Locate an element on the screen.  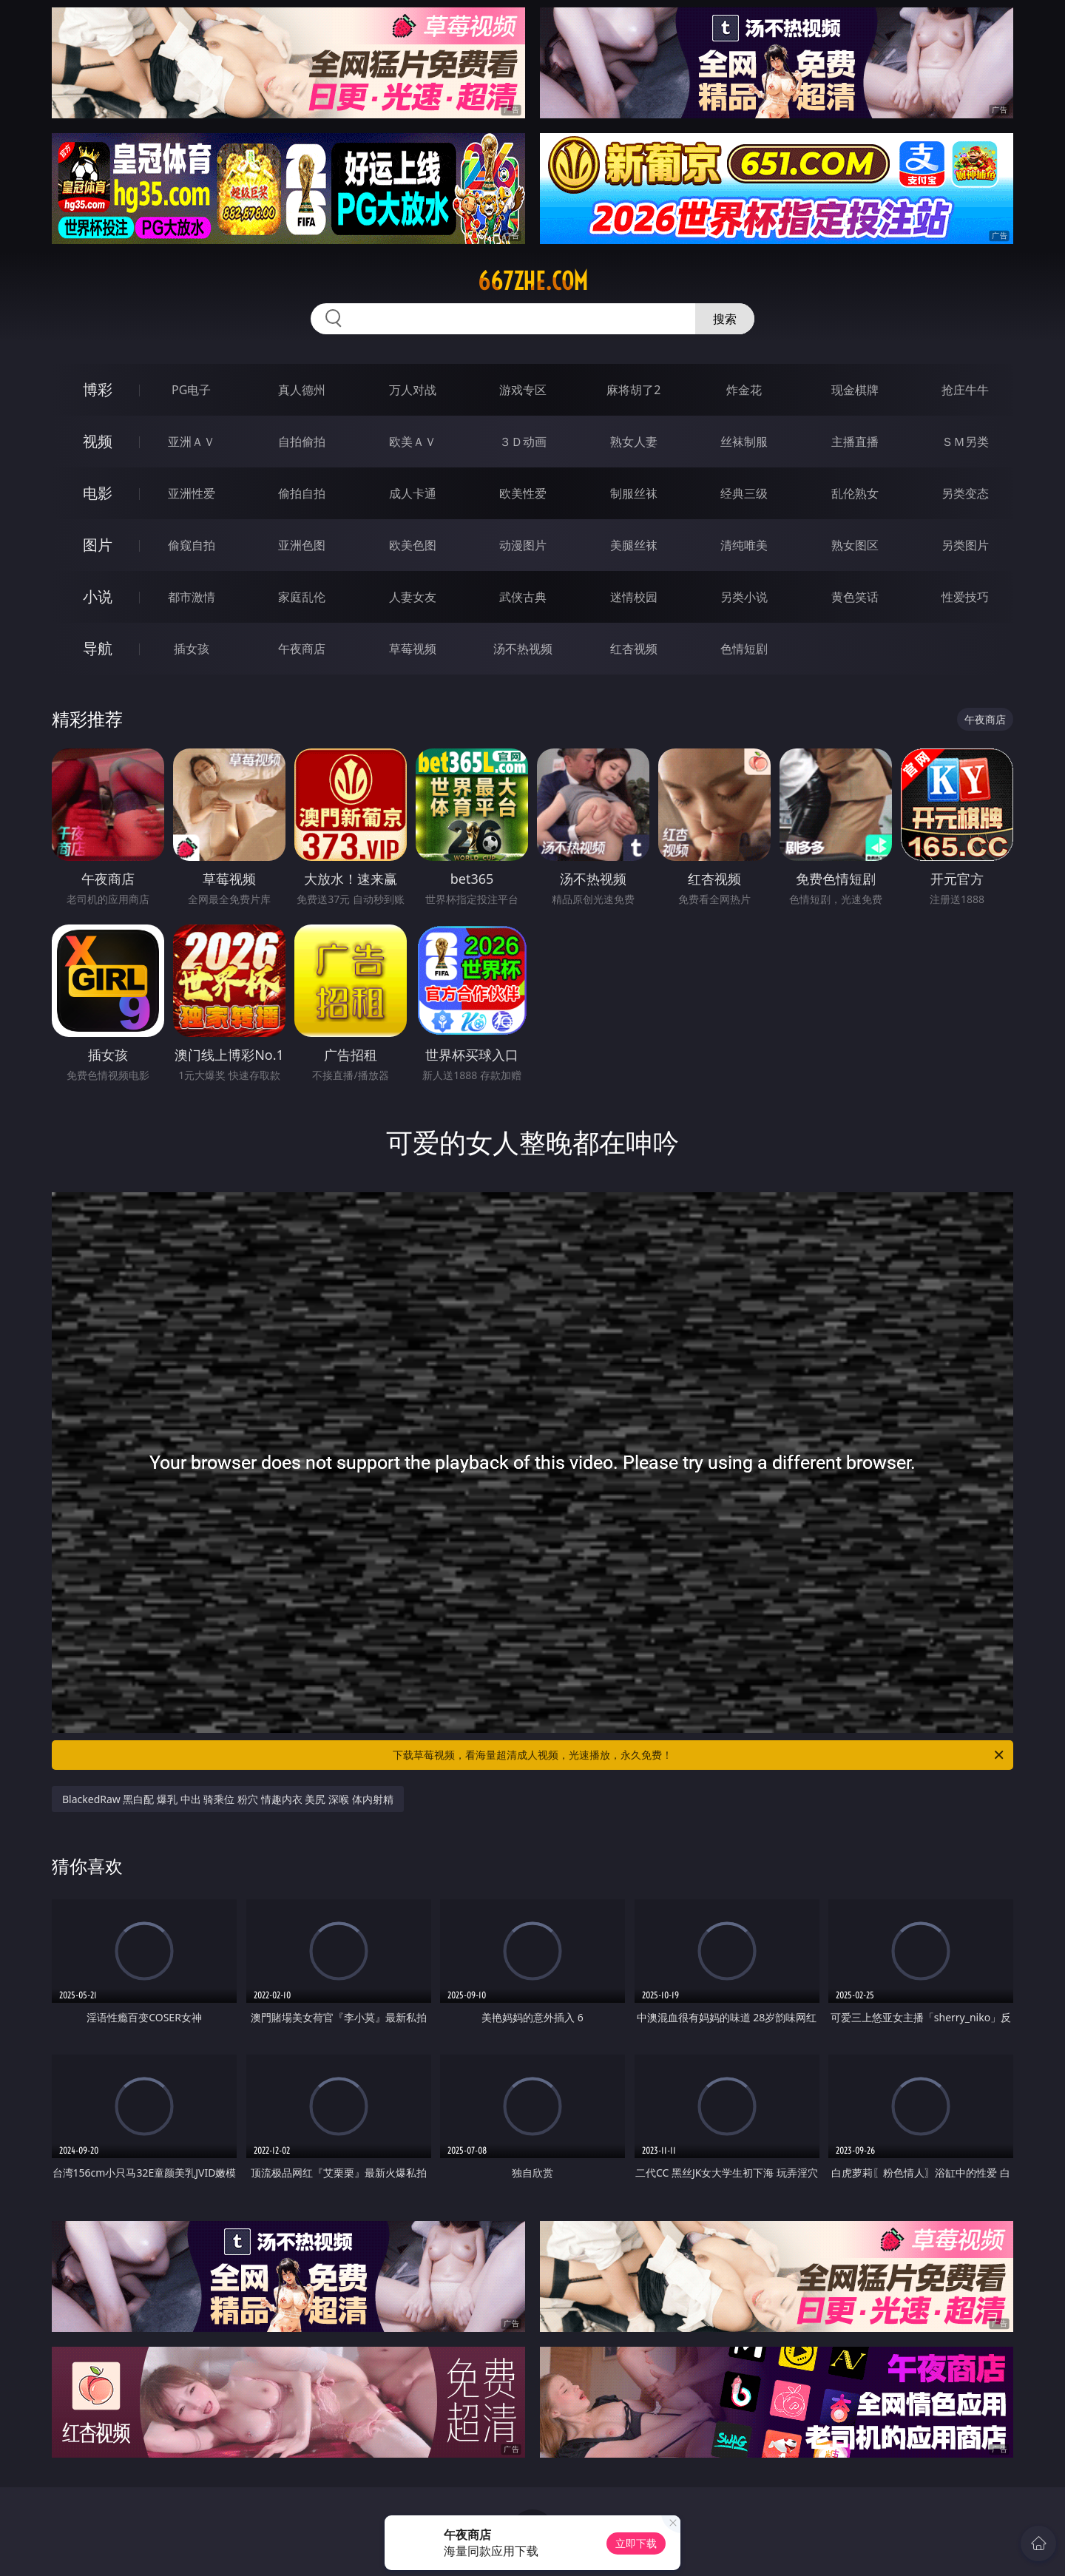
乱伦熟女 is located at coordinates (855, 493).